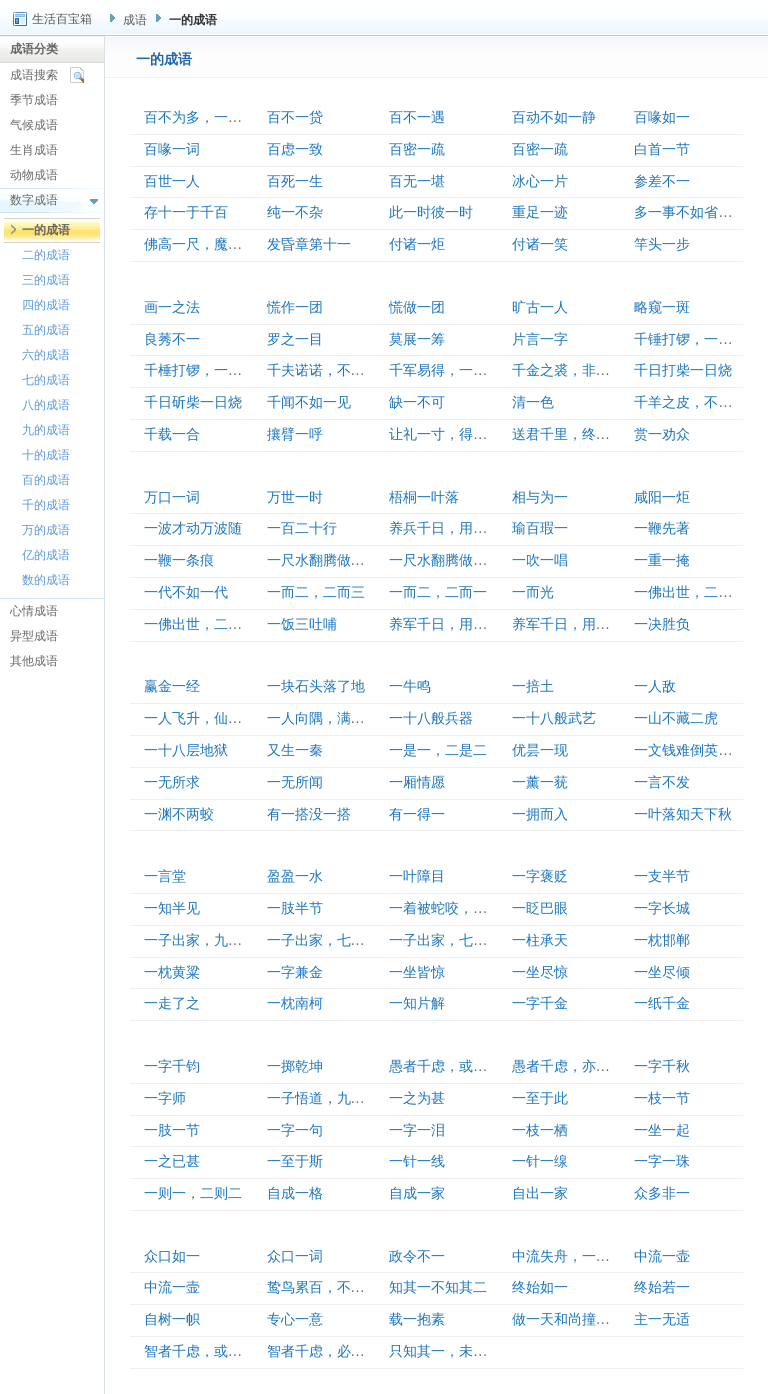 The width and height of the screenshot is (768, 1394). Describe the element at coordinates (172, 1003) in the screenshot. I see `一走了之` at that location.